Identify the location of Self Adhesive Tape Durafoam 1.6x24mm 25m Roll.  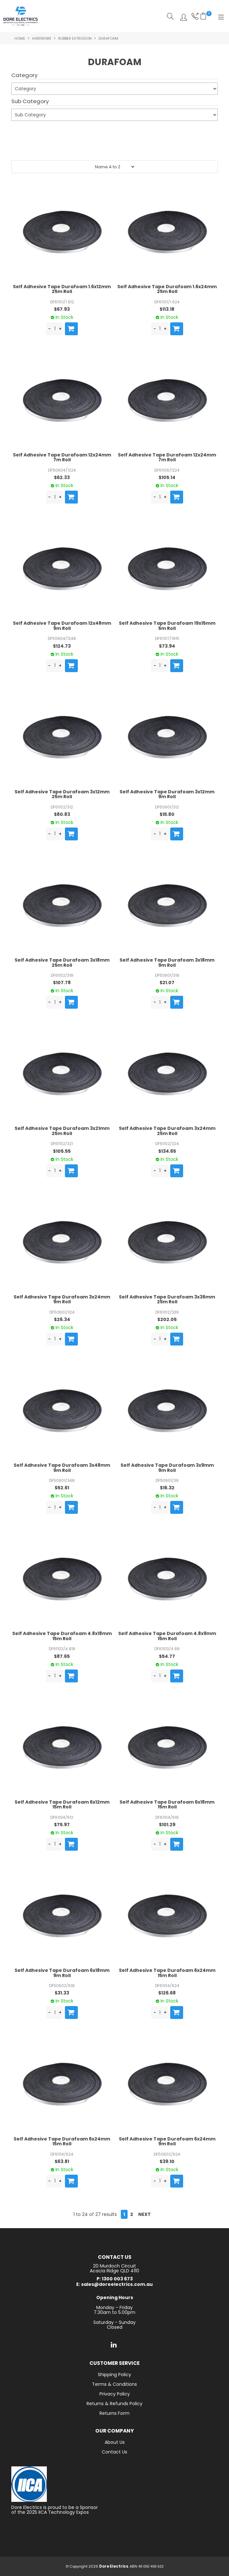
(167, 289).